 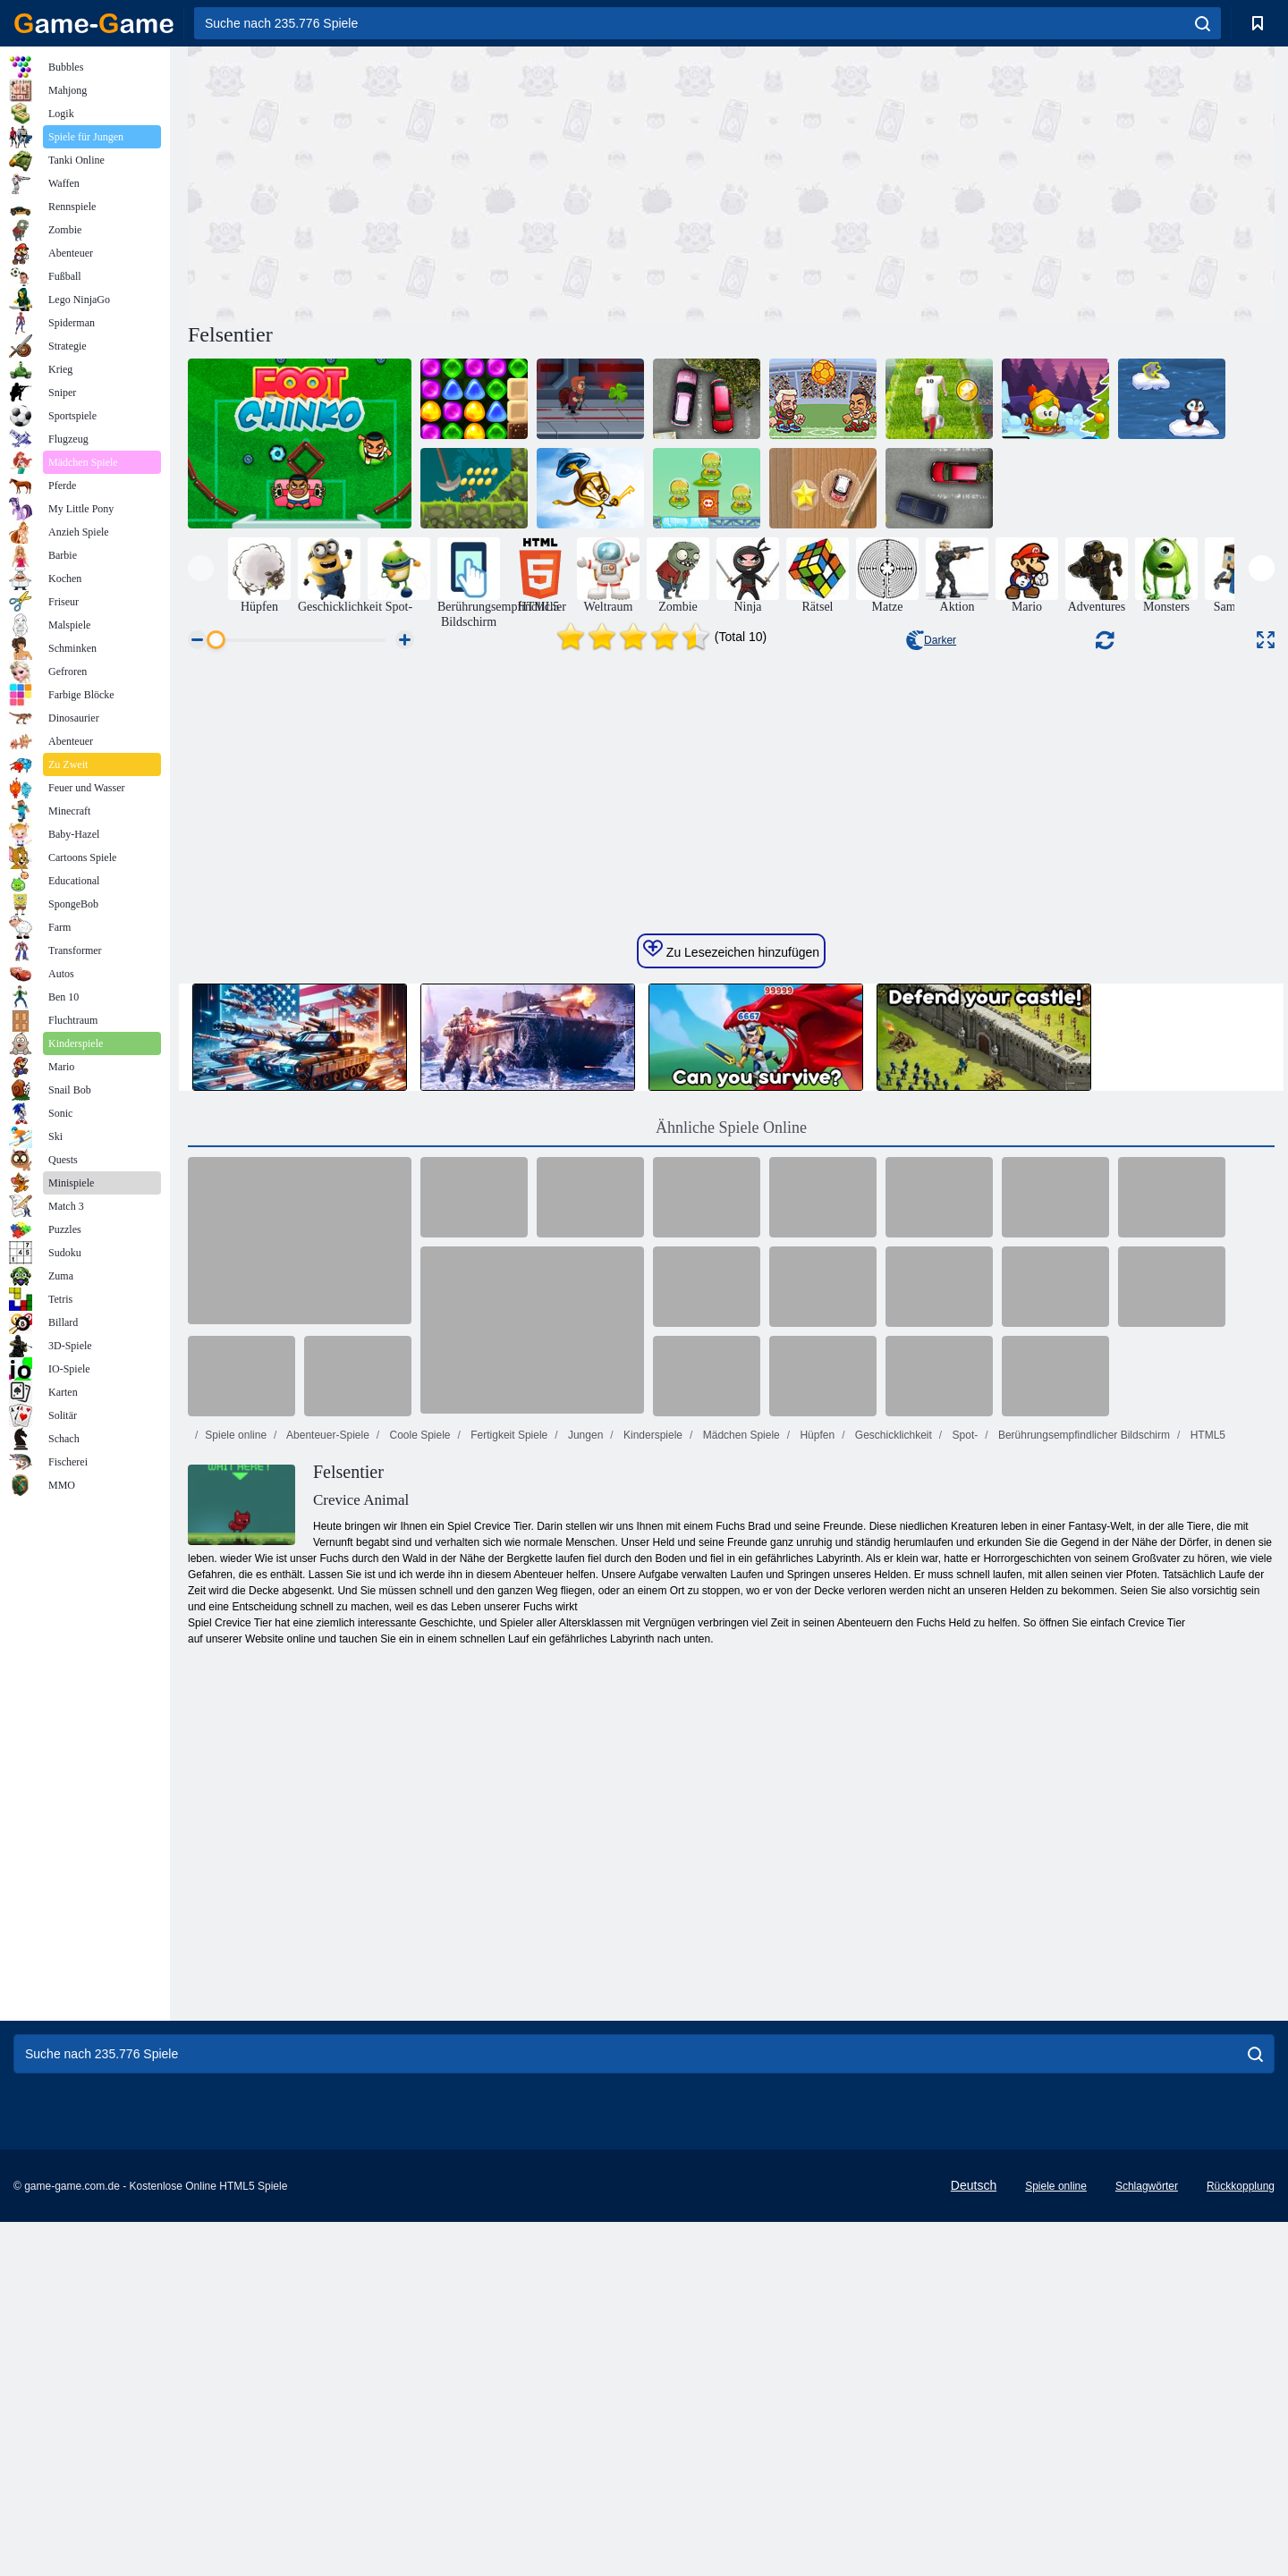 What do you see at coordinates (201, 568) in the screenshot?
I see `[presentation]` at bounding box center [201, 568].